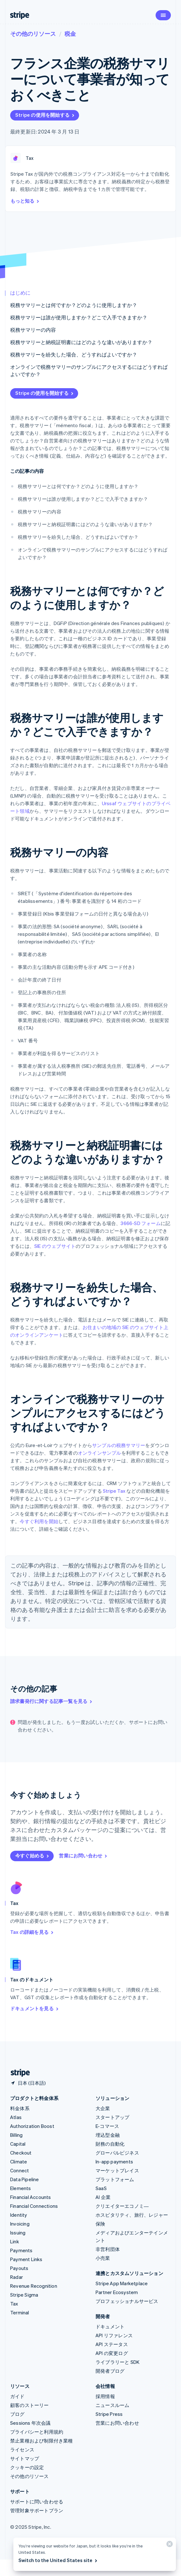 Image resolution: width=181 pixels, height=2576 pixels. What do you see at coordinates (112, 2353) in the screenshot?
I see `API の変更ログ` at bounding box center [112, 2353].